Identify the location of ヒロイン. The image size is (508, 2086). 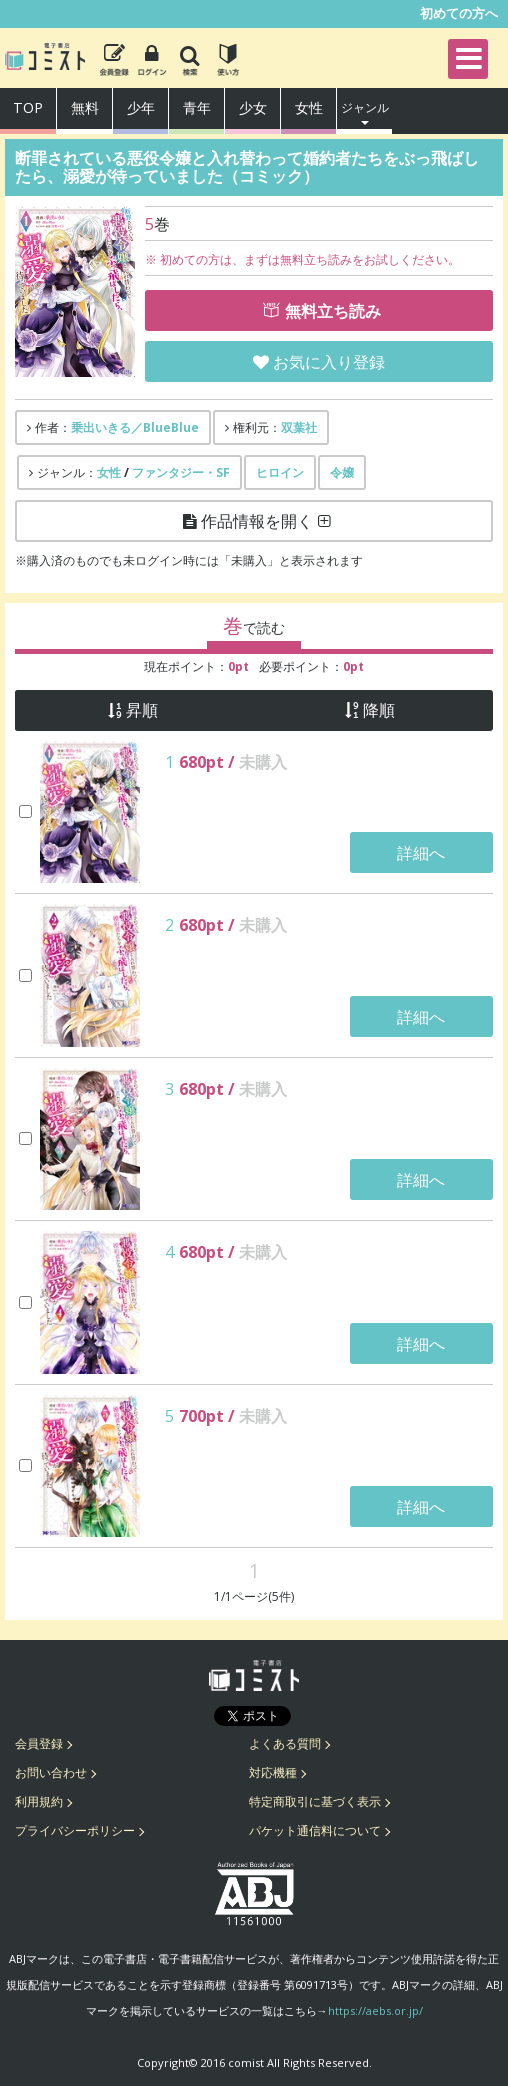
(280, 472).